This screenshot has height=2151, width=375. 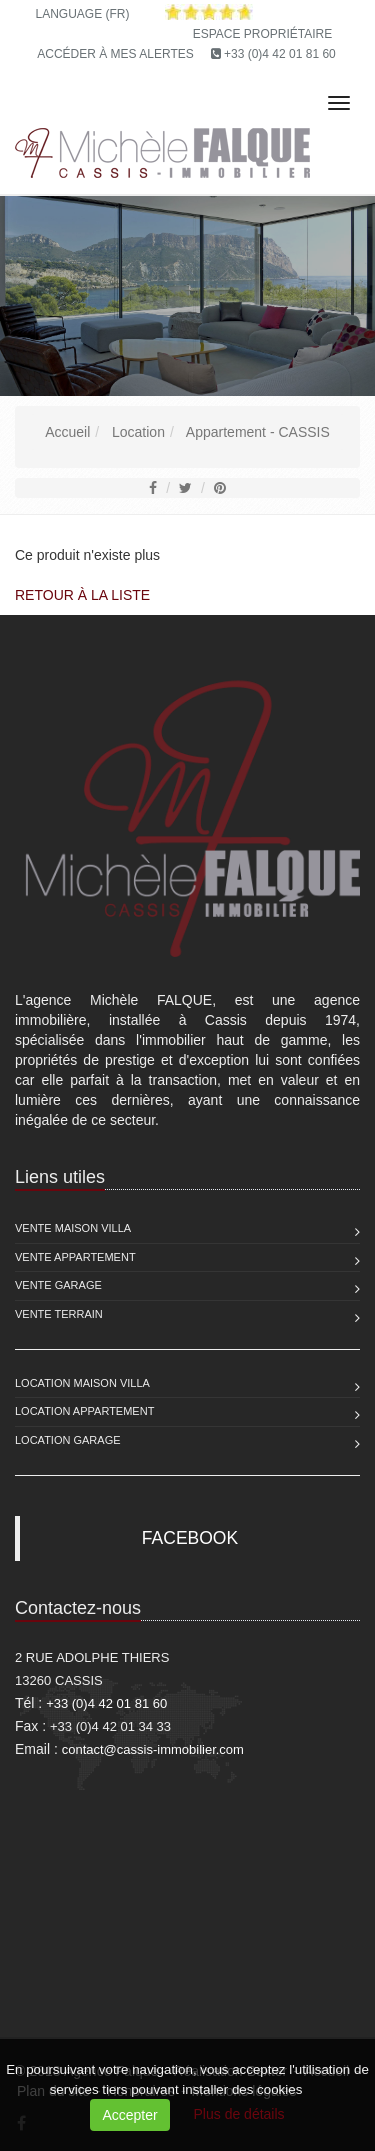 I want to click on Location Appartement, so click(x=84, y=1411).